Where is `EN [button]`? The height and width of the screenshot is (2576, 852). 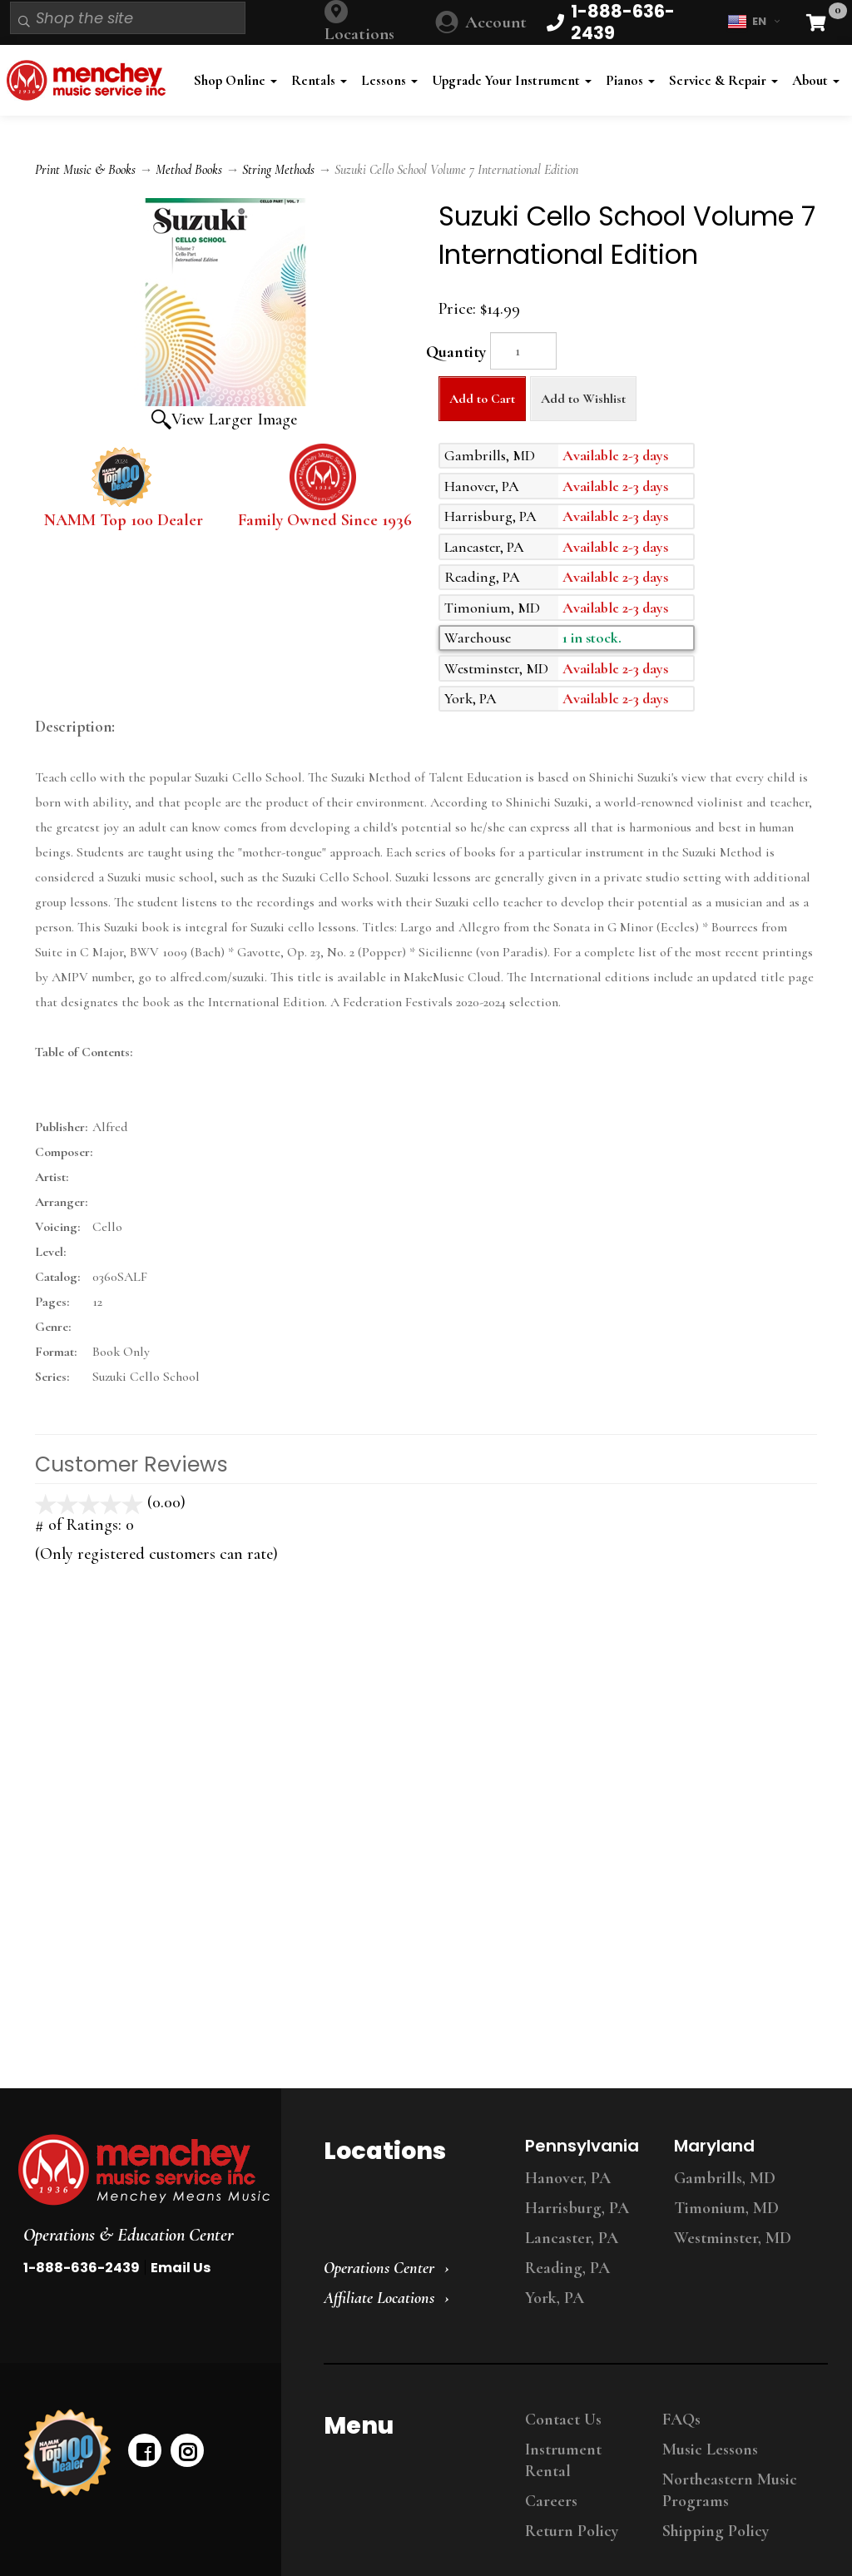
EN [button] is located at coordinates (753, 22).